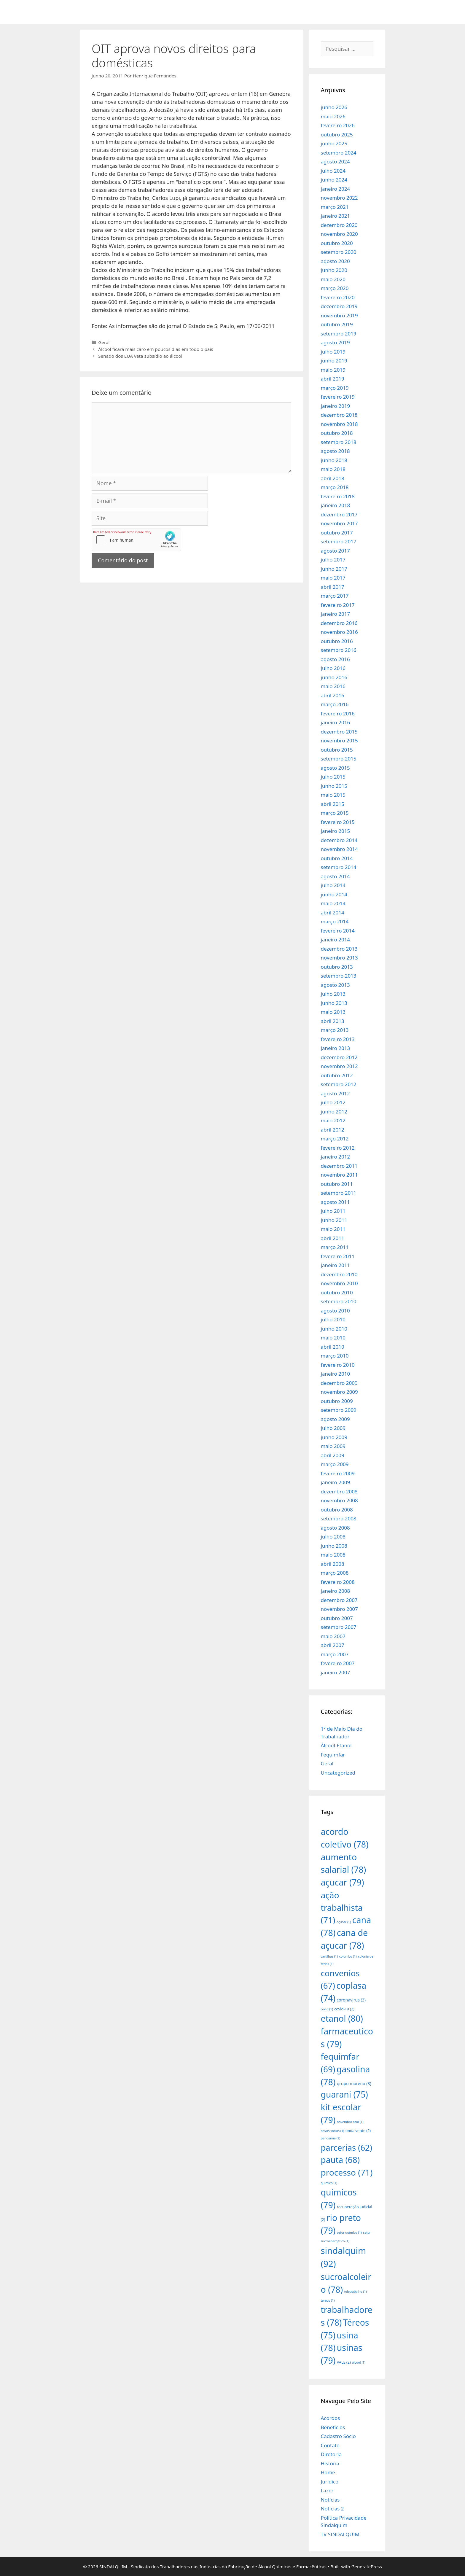 The height and width of the screenshot is (2576, 465). What do you see at coordinates (335, 550) in the screenshot?
I see `agosto 2017` at bounding box center [335, 550].